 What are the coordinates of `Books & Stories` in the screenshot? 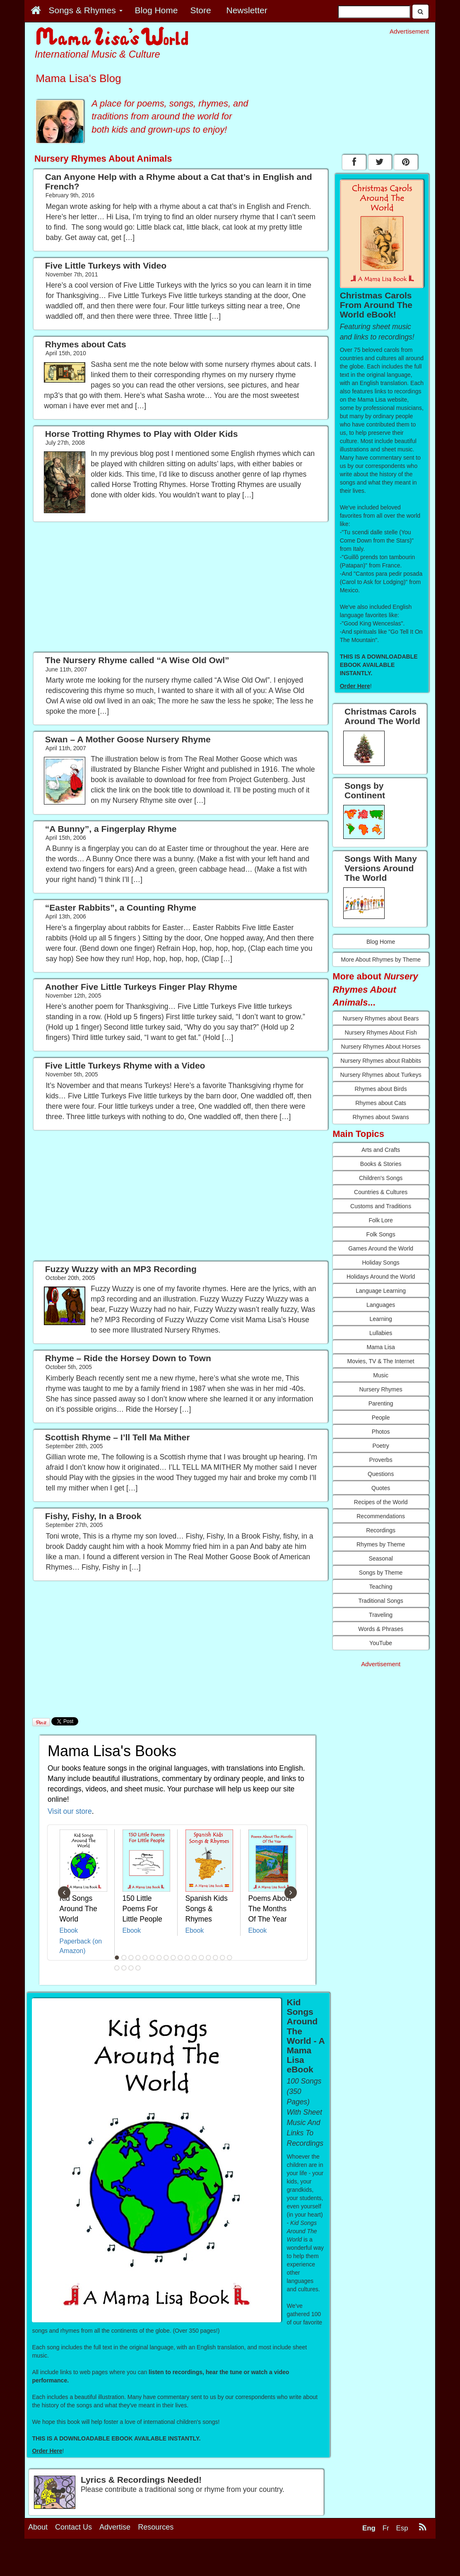 It's located at (381, 1164).